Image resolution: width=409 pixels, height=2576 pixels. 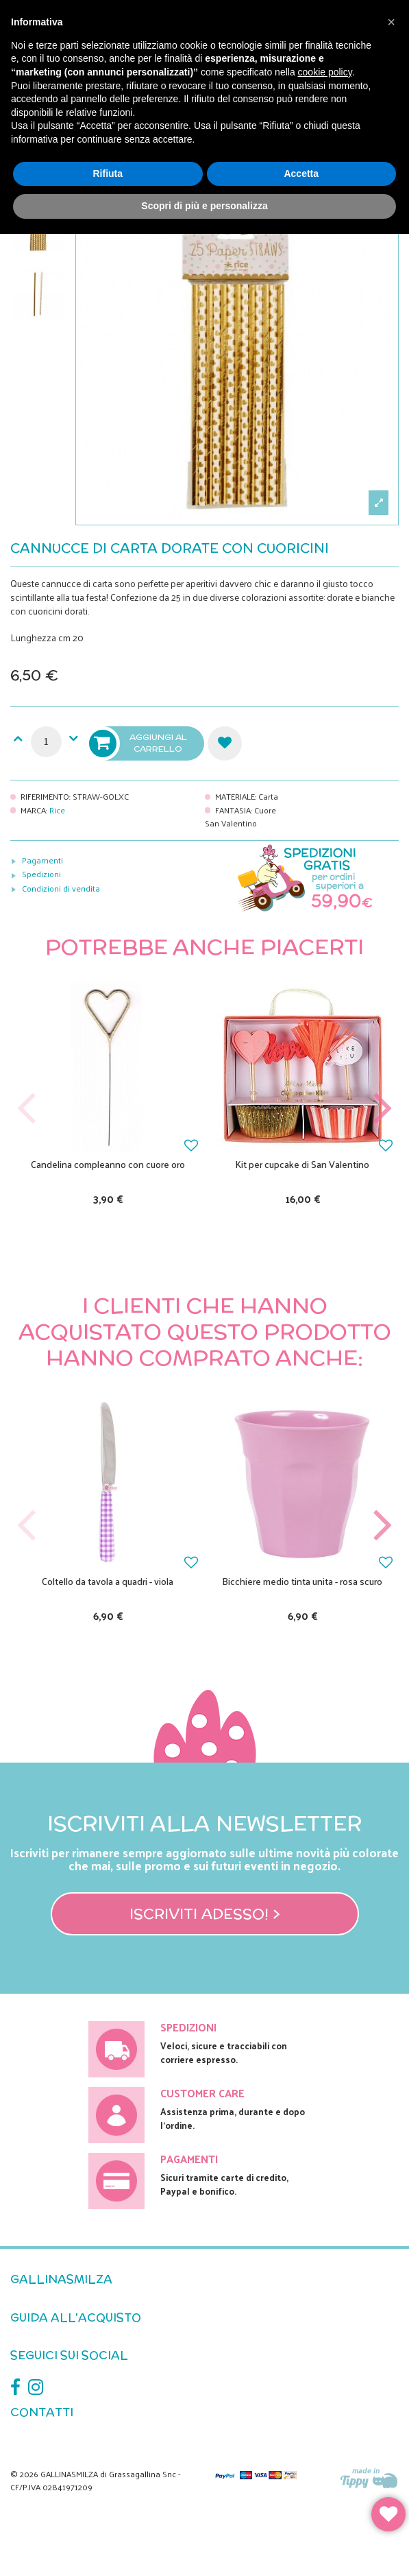 I want to click on Next, so click(x=382, y=1108).